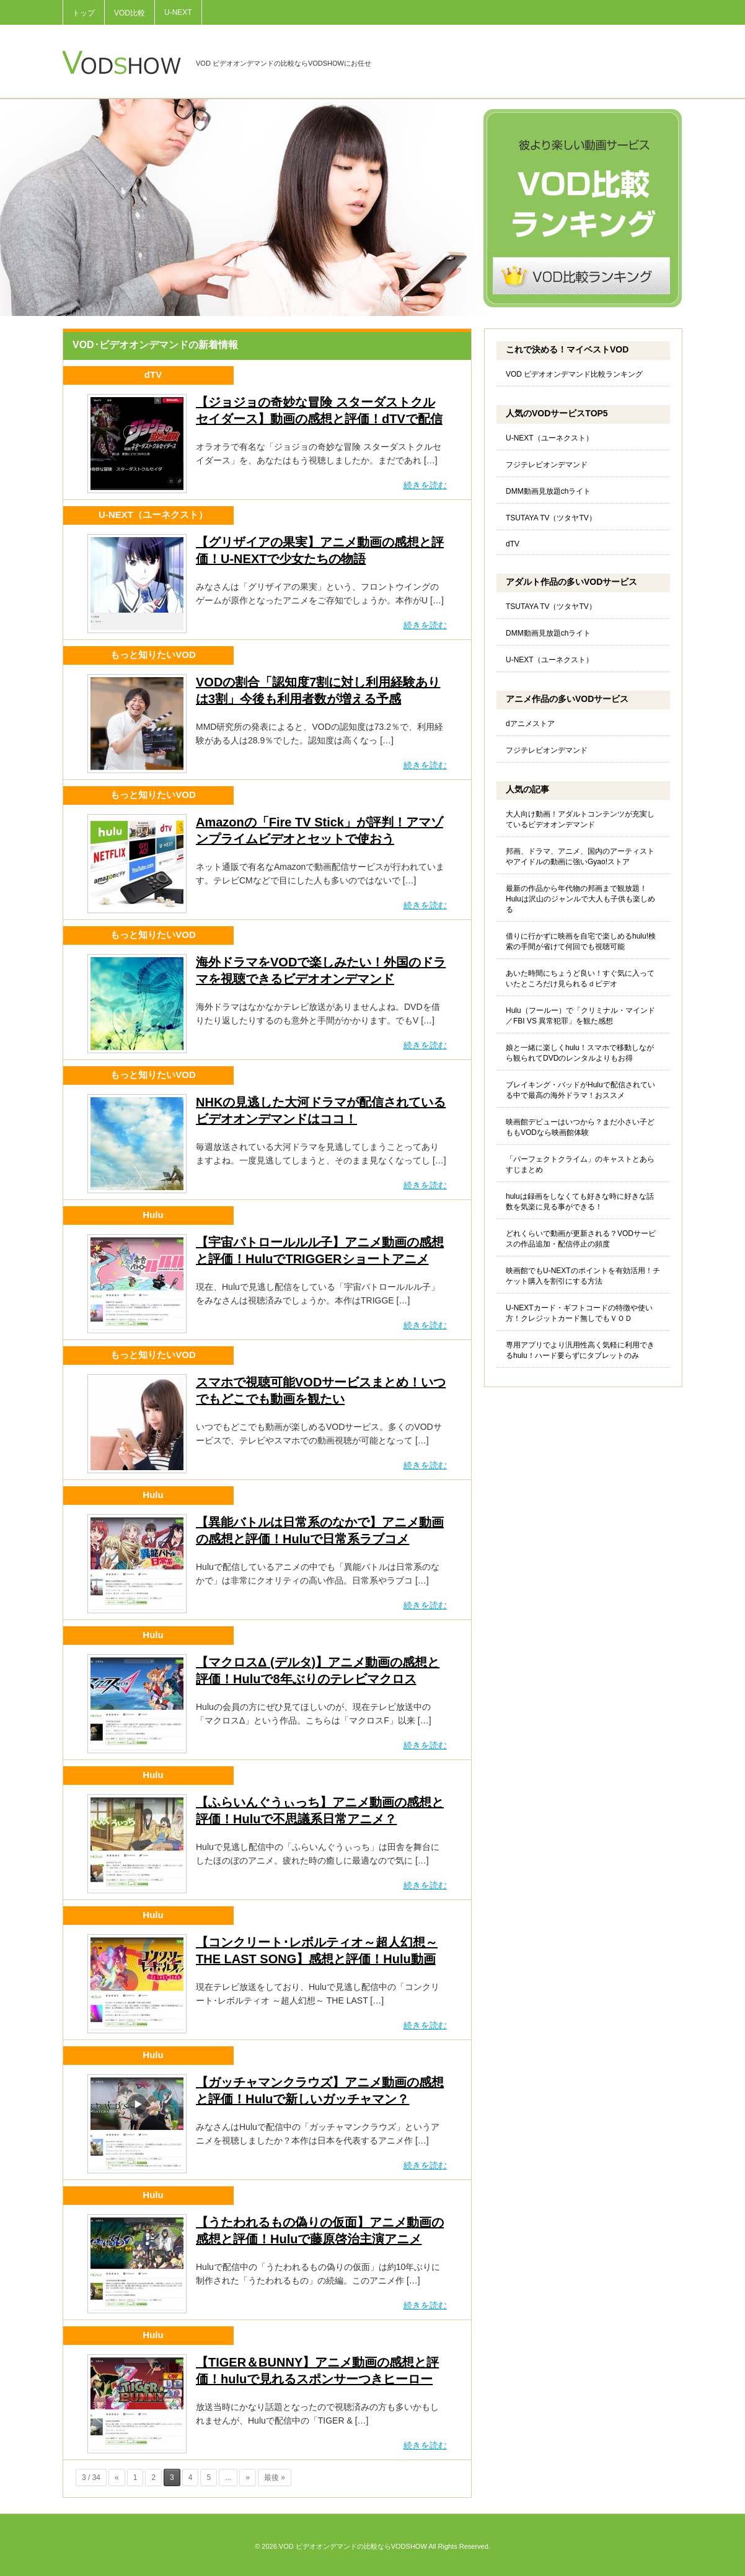 The width and height of the screenshot is (745, 2576). What do you see at coordinates (274, 2477) in the screenshot?
I see `最後 »` at bounding box center [274, 2477].